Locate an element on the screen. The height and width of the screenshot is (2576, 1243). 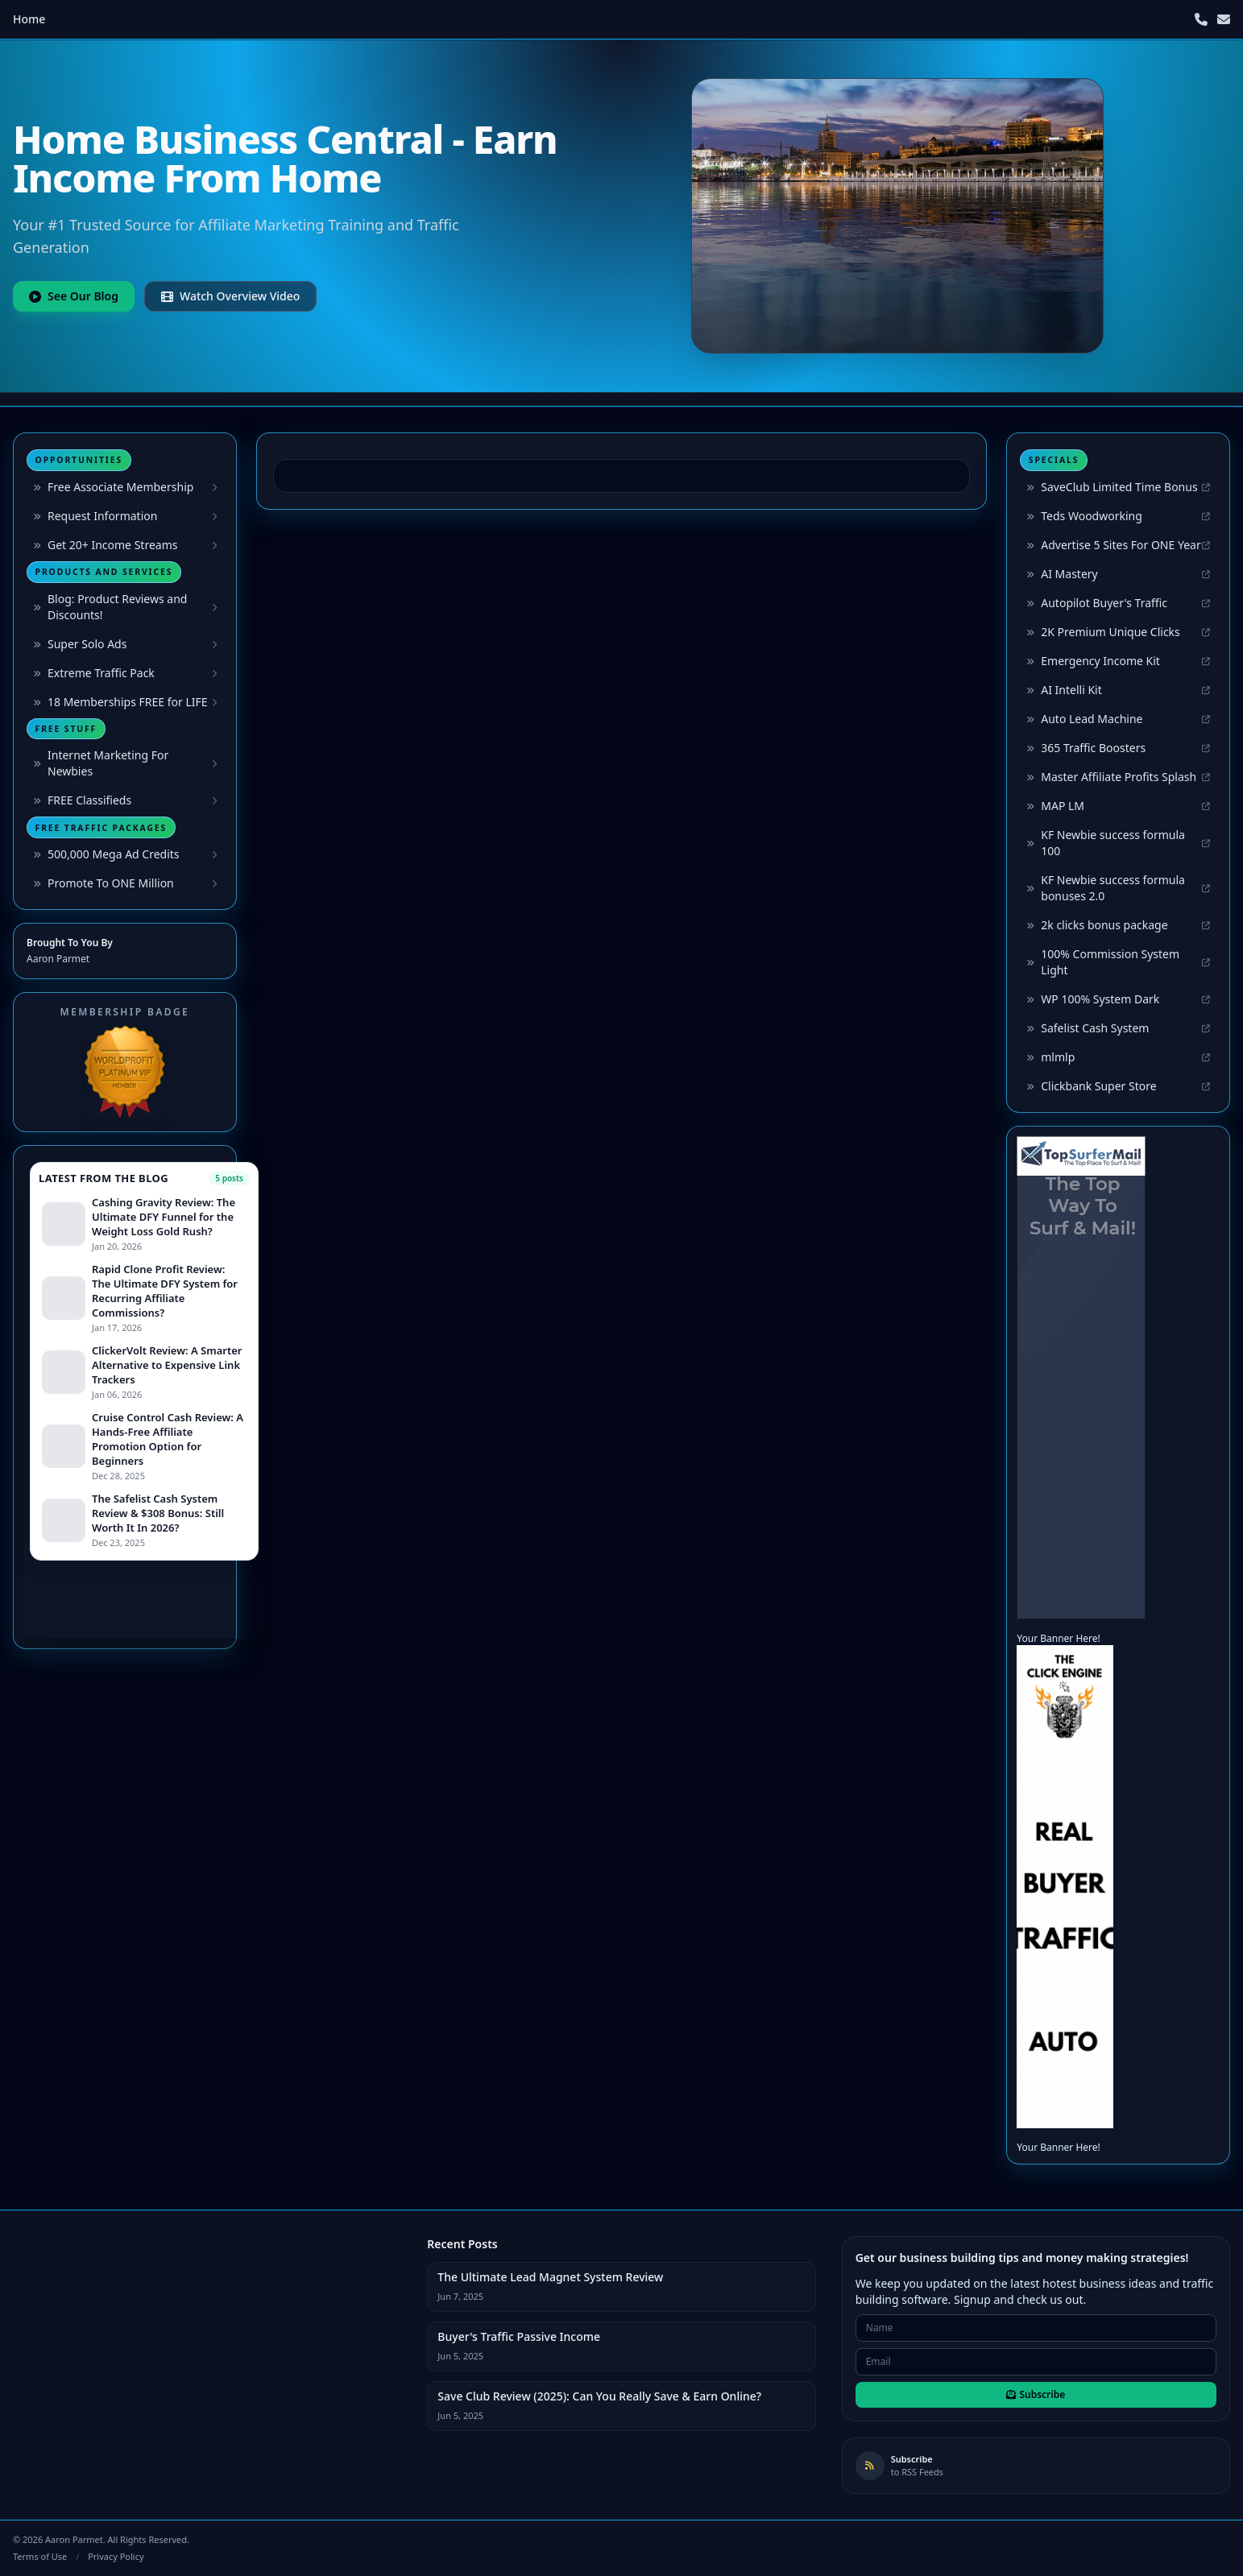
Home is located at coordinates (29, 19).